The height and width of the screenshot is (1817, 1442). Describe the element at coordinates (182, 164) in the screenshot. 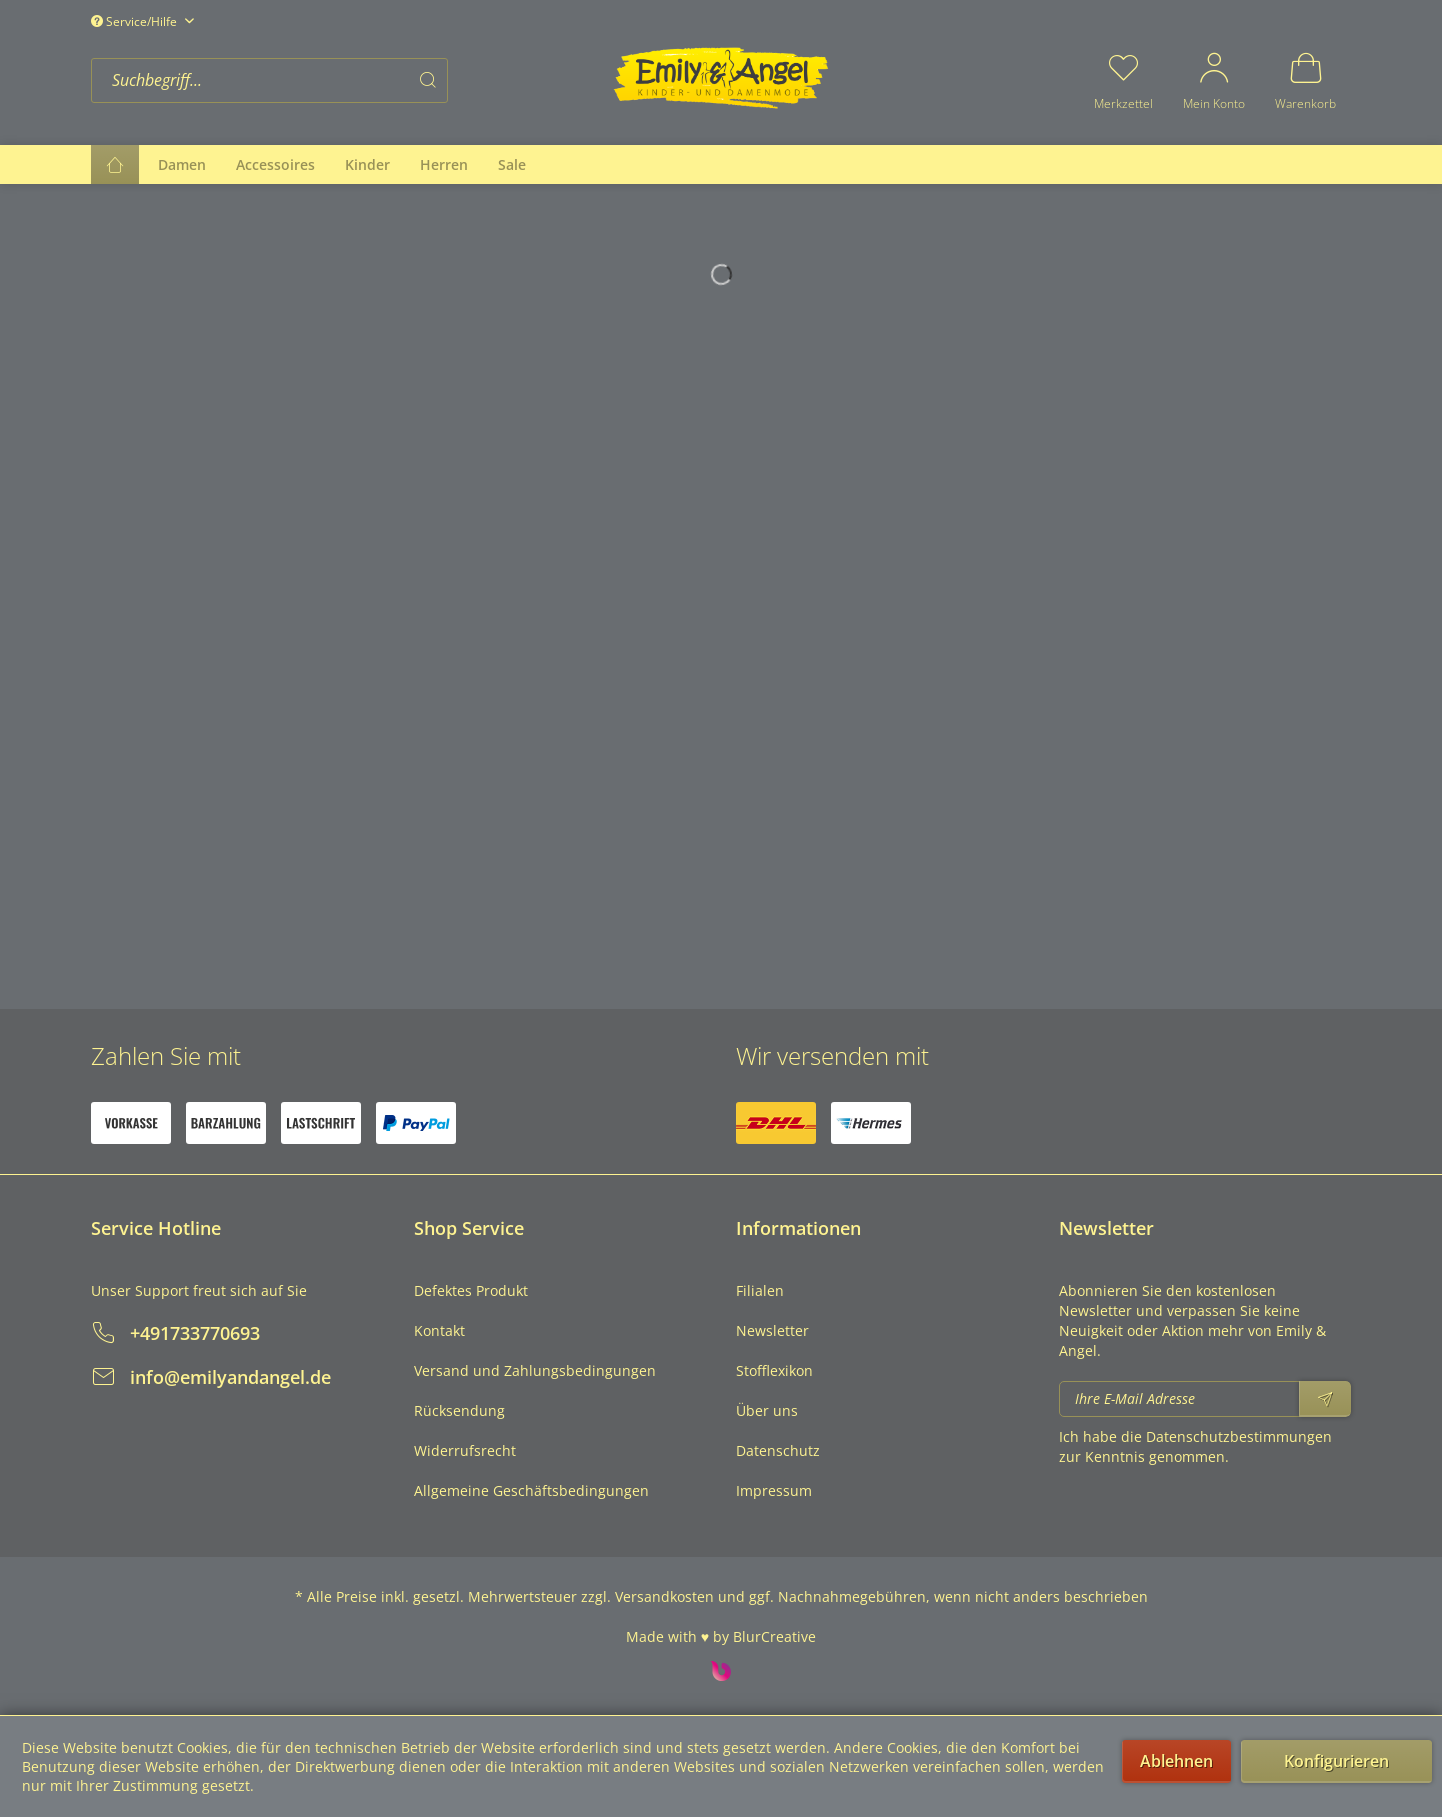

I see `[Damen]` at that location.